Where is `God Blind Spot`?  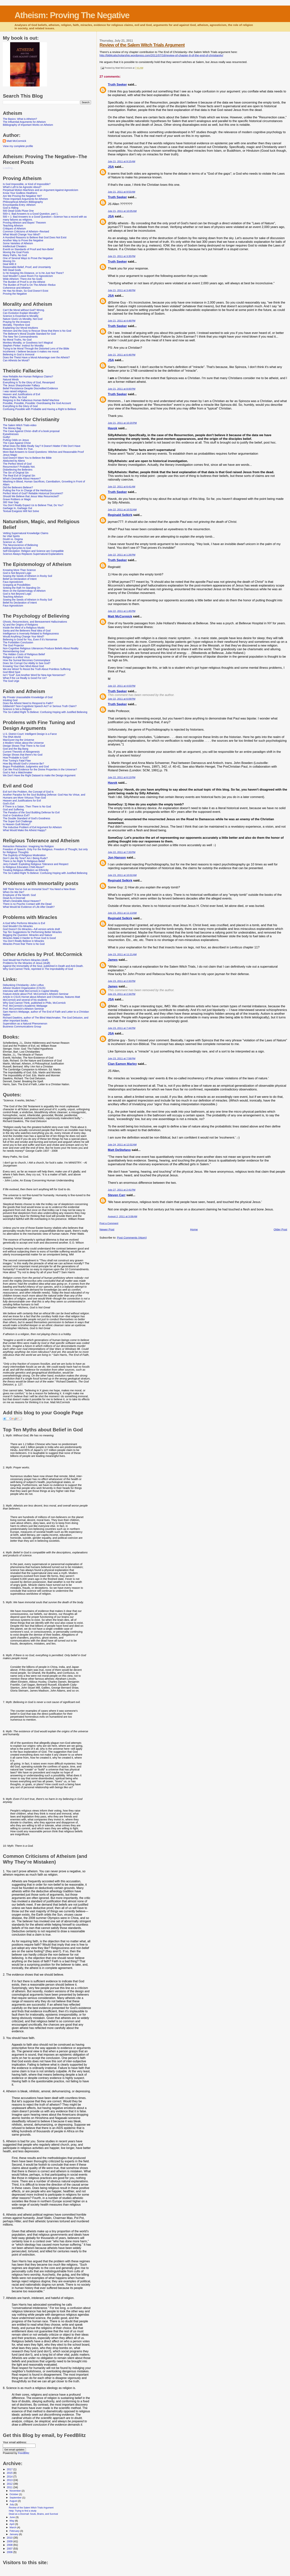
God Blind Spot is located at coordinates (11, 672).